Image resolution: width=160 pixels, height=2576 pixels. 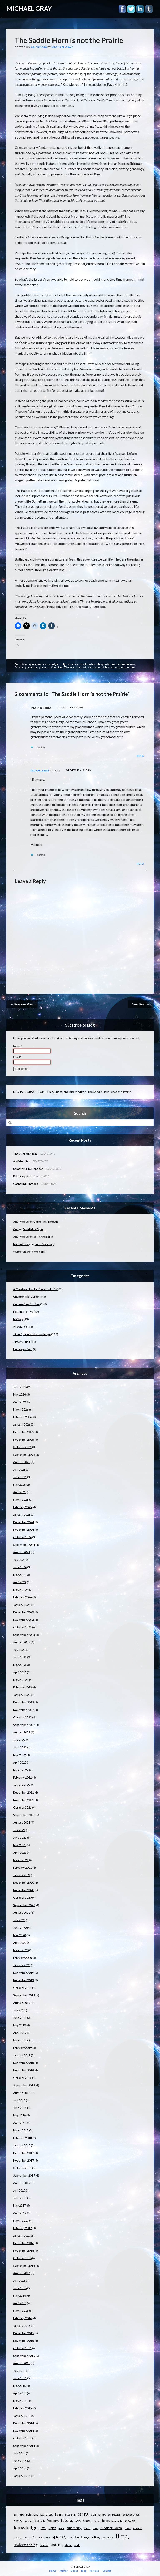 What do you see at coordinates (21, 2040) in the screenshot?
I see `March 2019` at bounding box center [21, 2040].